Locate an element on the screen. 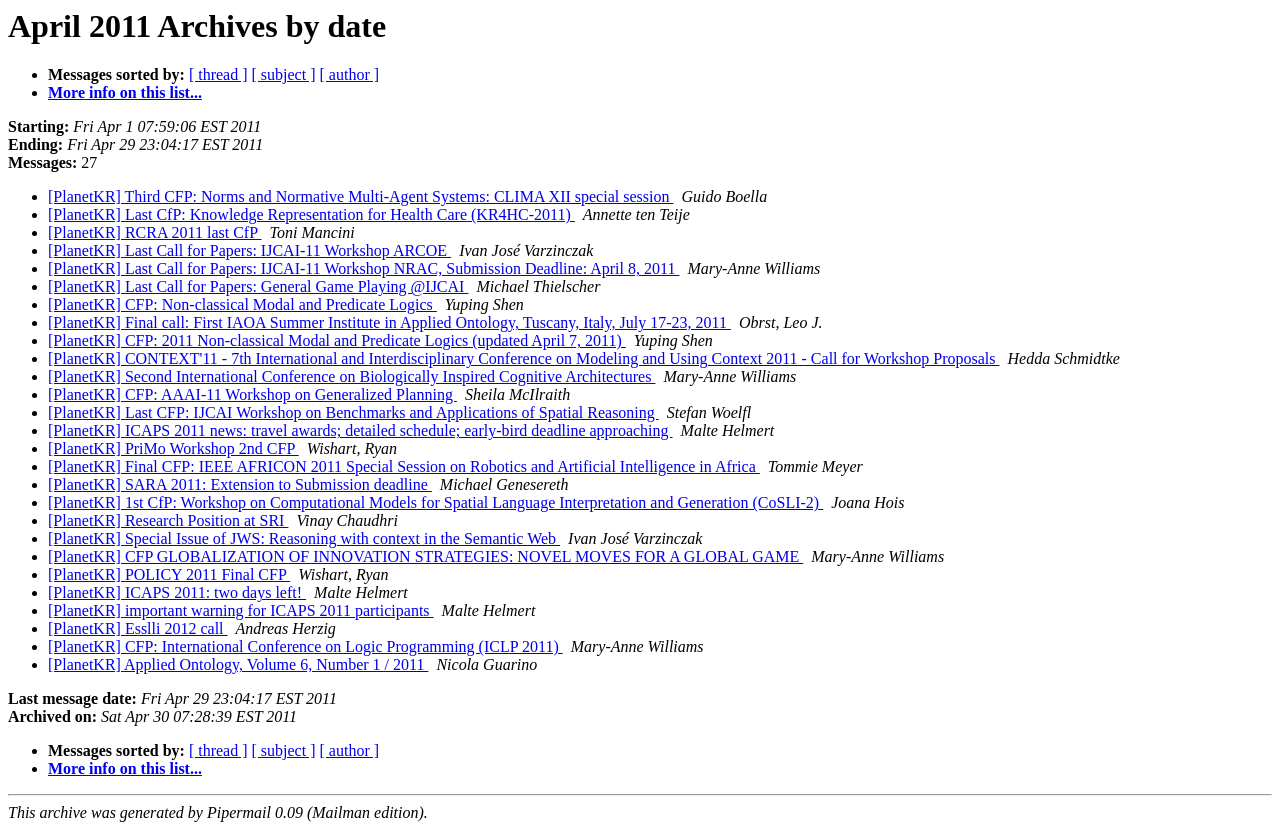 This screenshot has height=830, width=1280. [PlanetKR] Final CFP: IEEE AFRICON 2011 Special Session on Robotics and Artificial Intelligence in Africa is located at coordinates (404, 466).